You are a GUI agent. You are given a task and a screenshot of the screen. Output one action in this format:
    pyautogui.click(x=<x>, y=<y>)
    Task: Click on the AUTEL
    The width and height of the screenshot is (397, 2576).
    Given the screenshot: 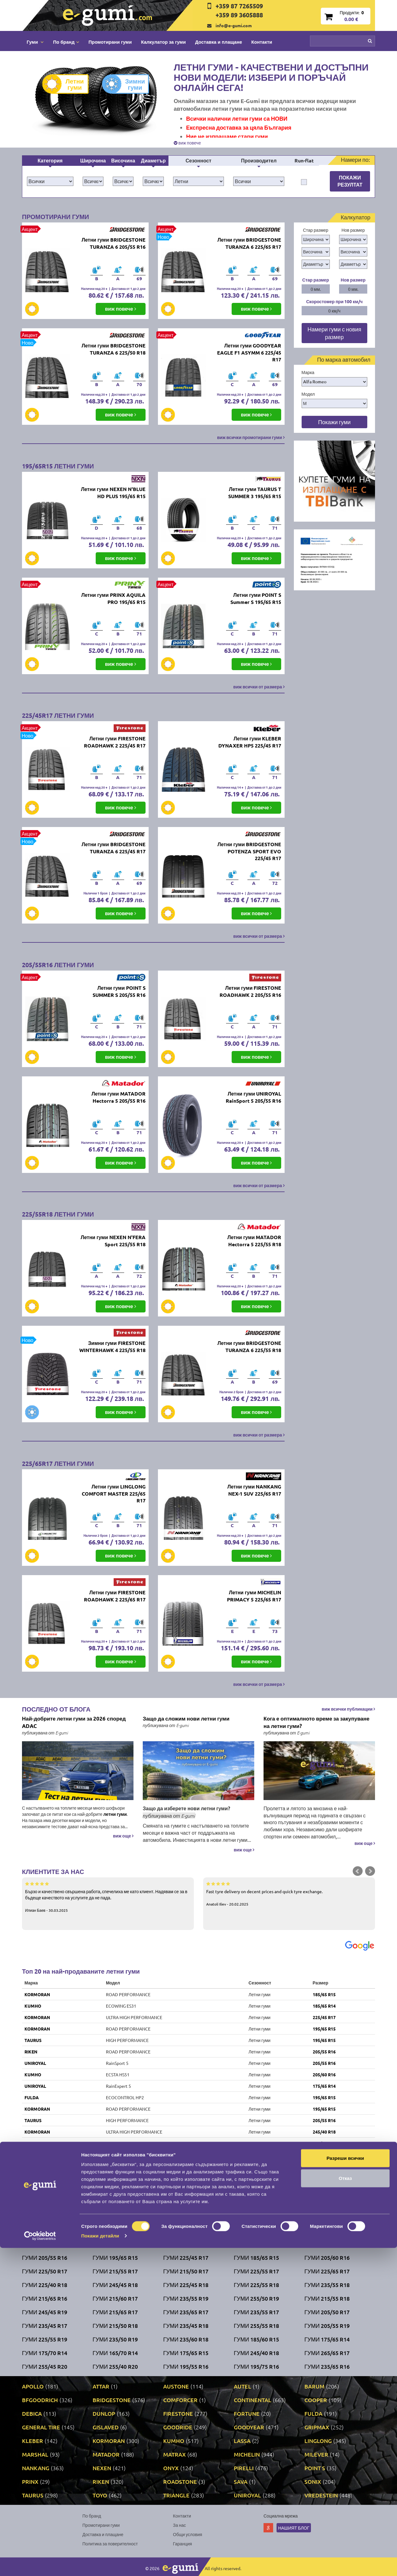 What is the action you would take?
    pyautogui.click(x=242, y=2386)
    